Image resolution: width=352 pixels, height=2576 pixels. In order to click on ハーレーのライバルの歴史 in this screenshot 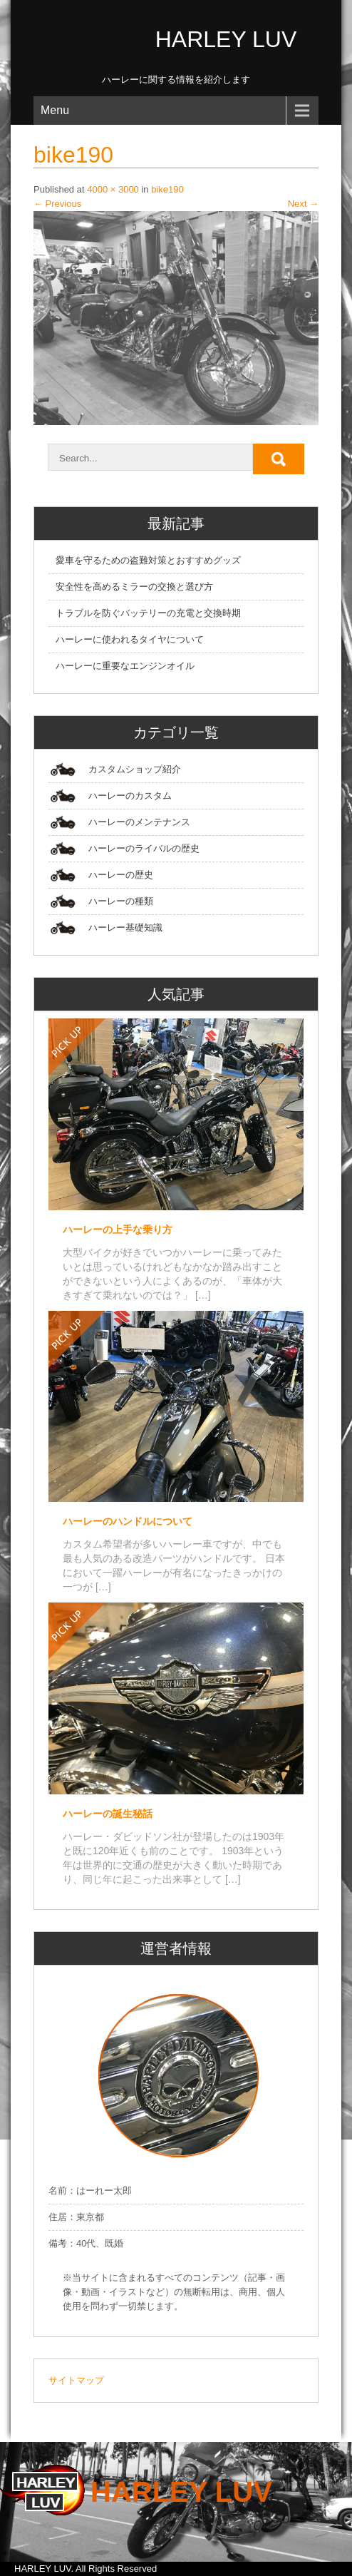, I will do `click(144, 848)`.